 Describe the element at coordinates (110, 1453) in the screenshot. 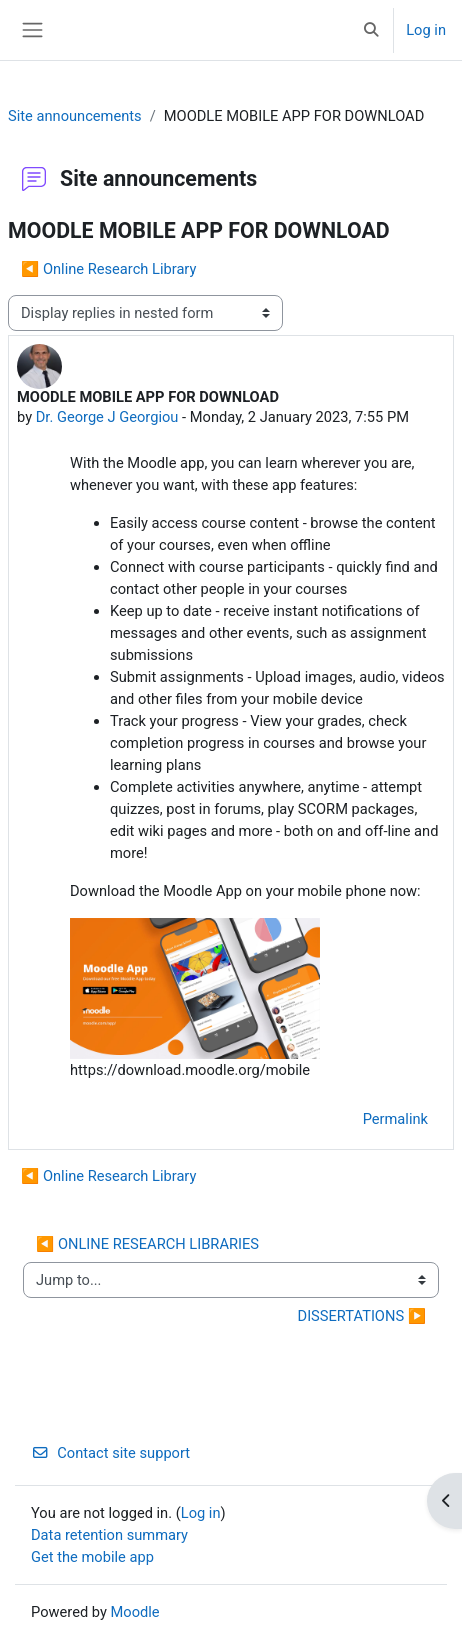

I see `Contact site support` at that location.